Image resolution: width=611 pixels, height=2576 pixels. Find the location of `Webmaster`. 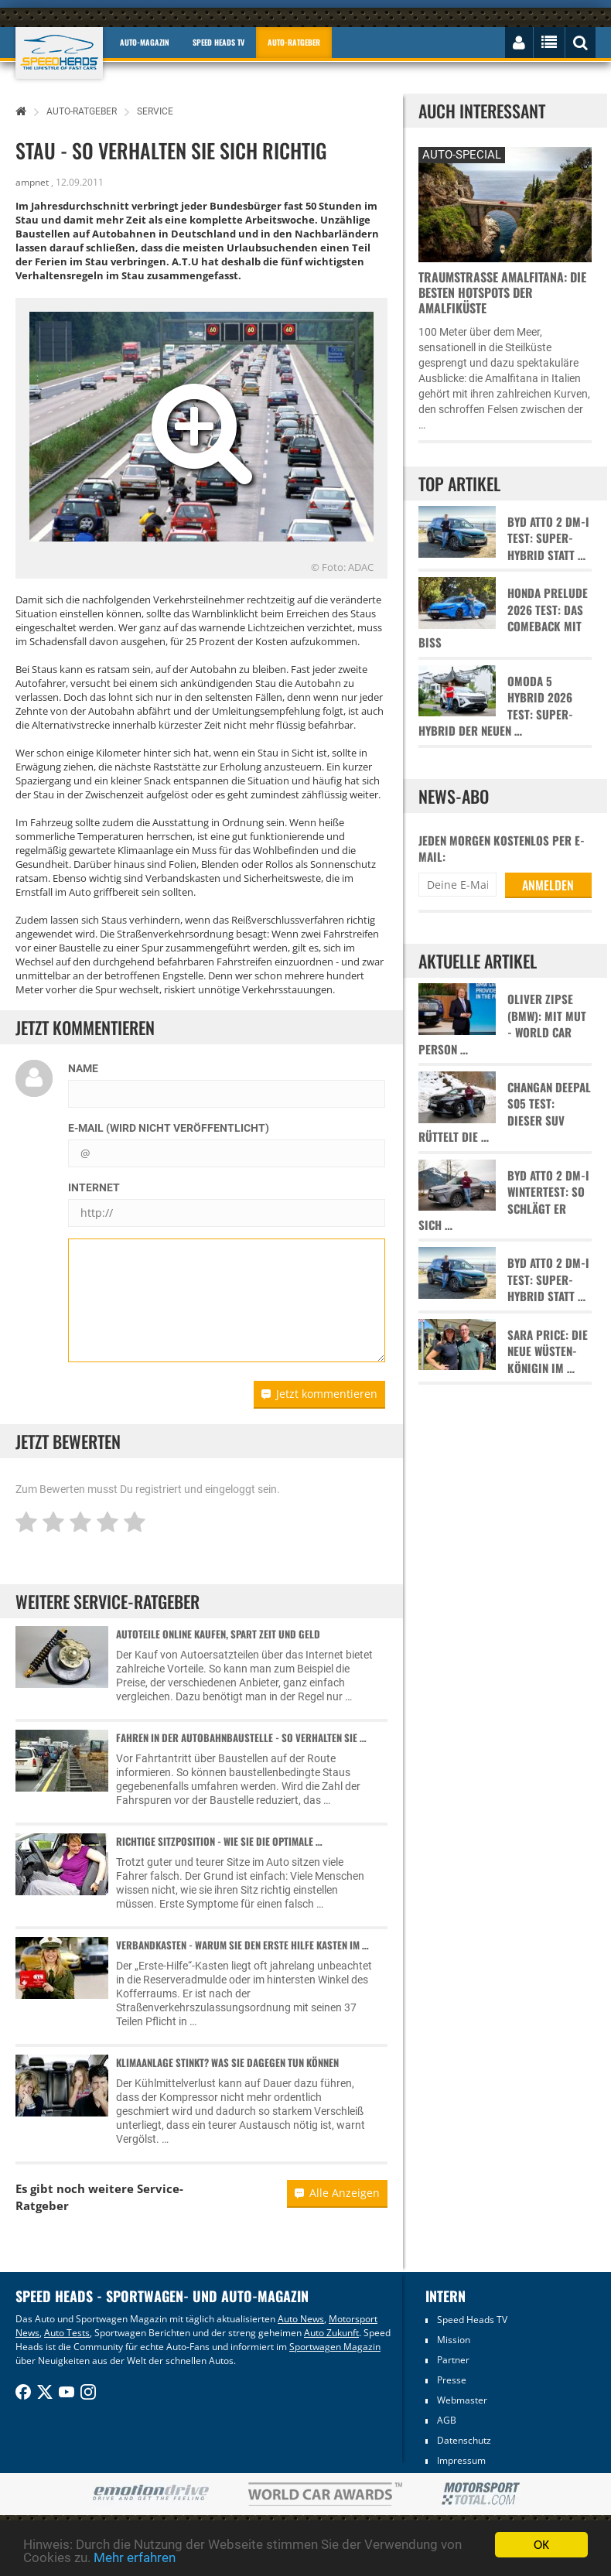

Webmaster is located at coordinates (462, 2400).